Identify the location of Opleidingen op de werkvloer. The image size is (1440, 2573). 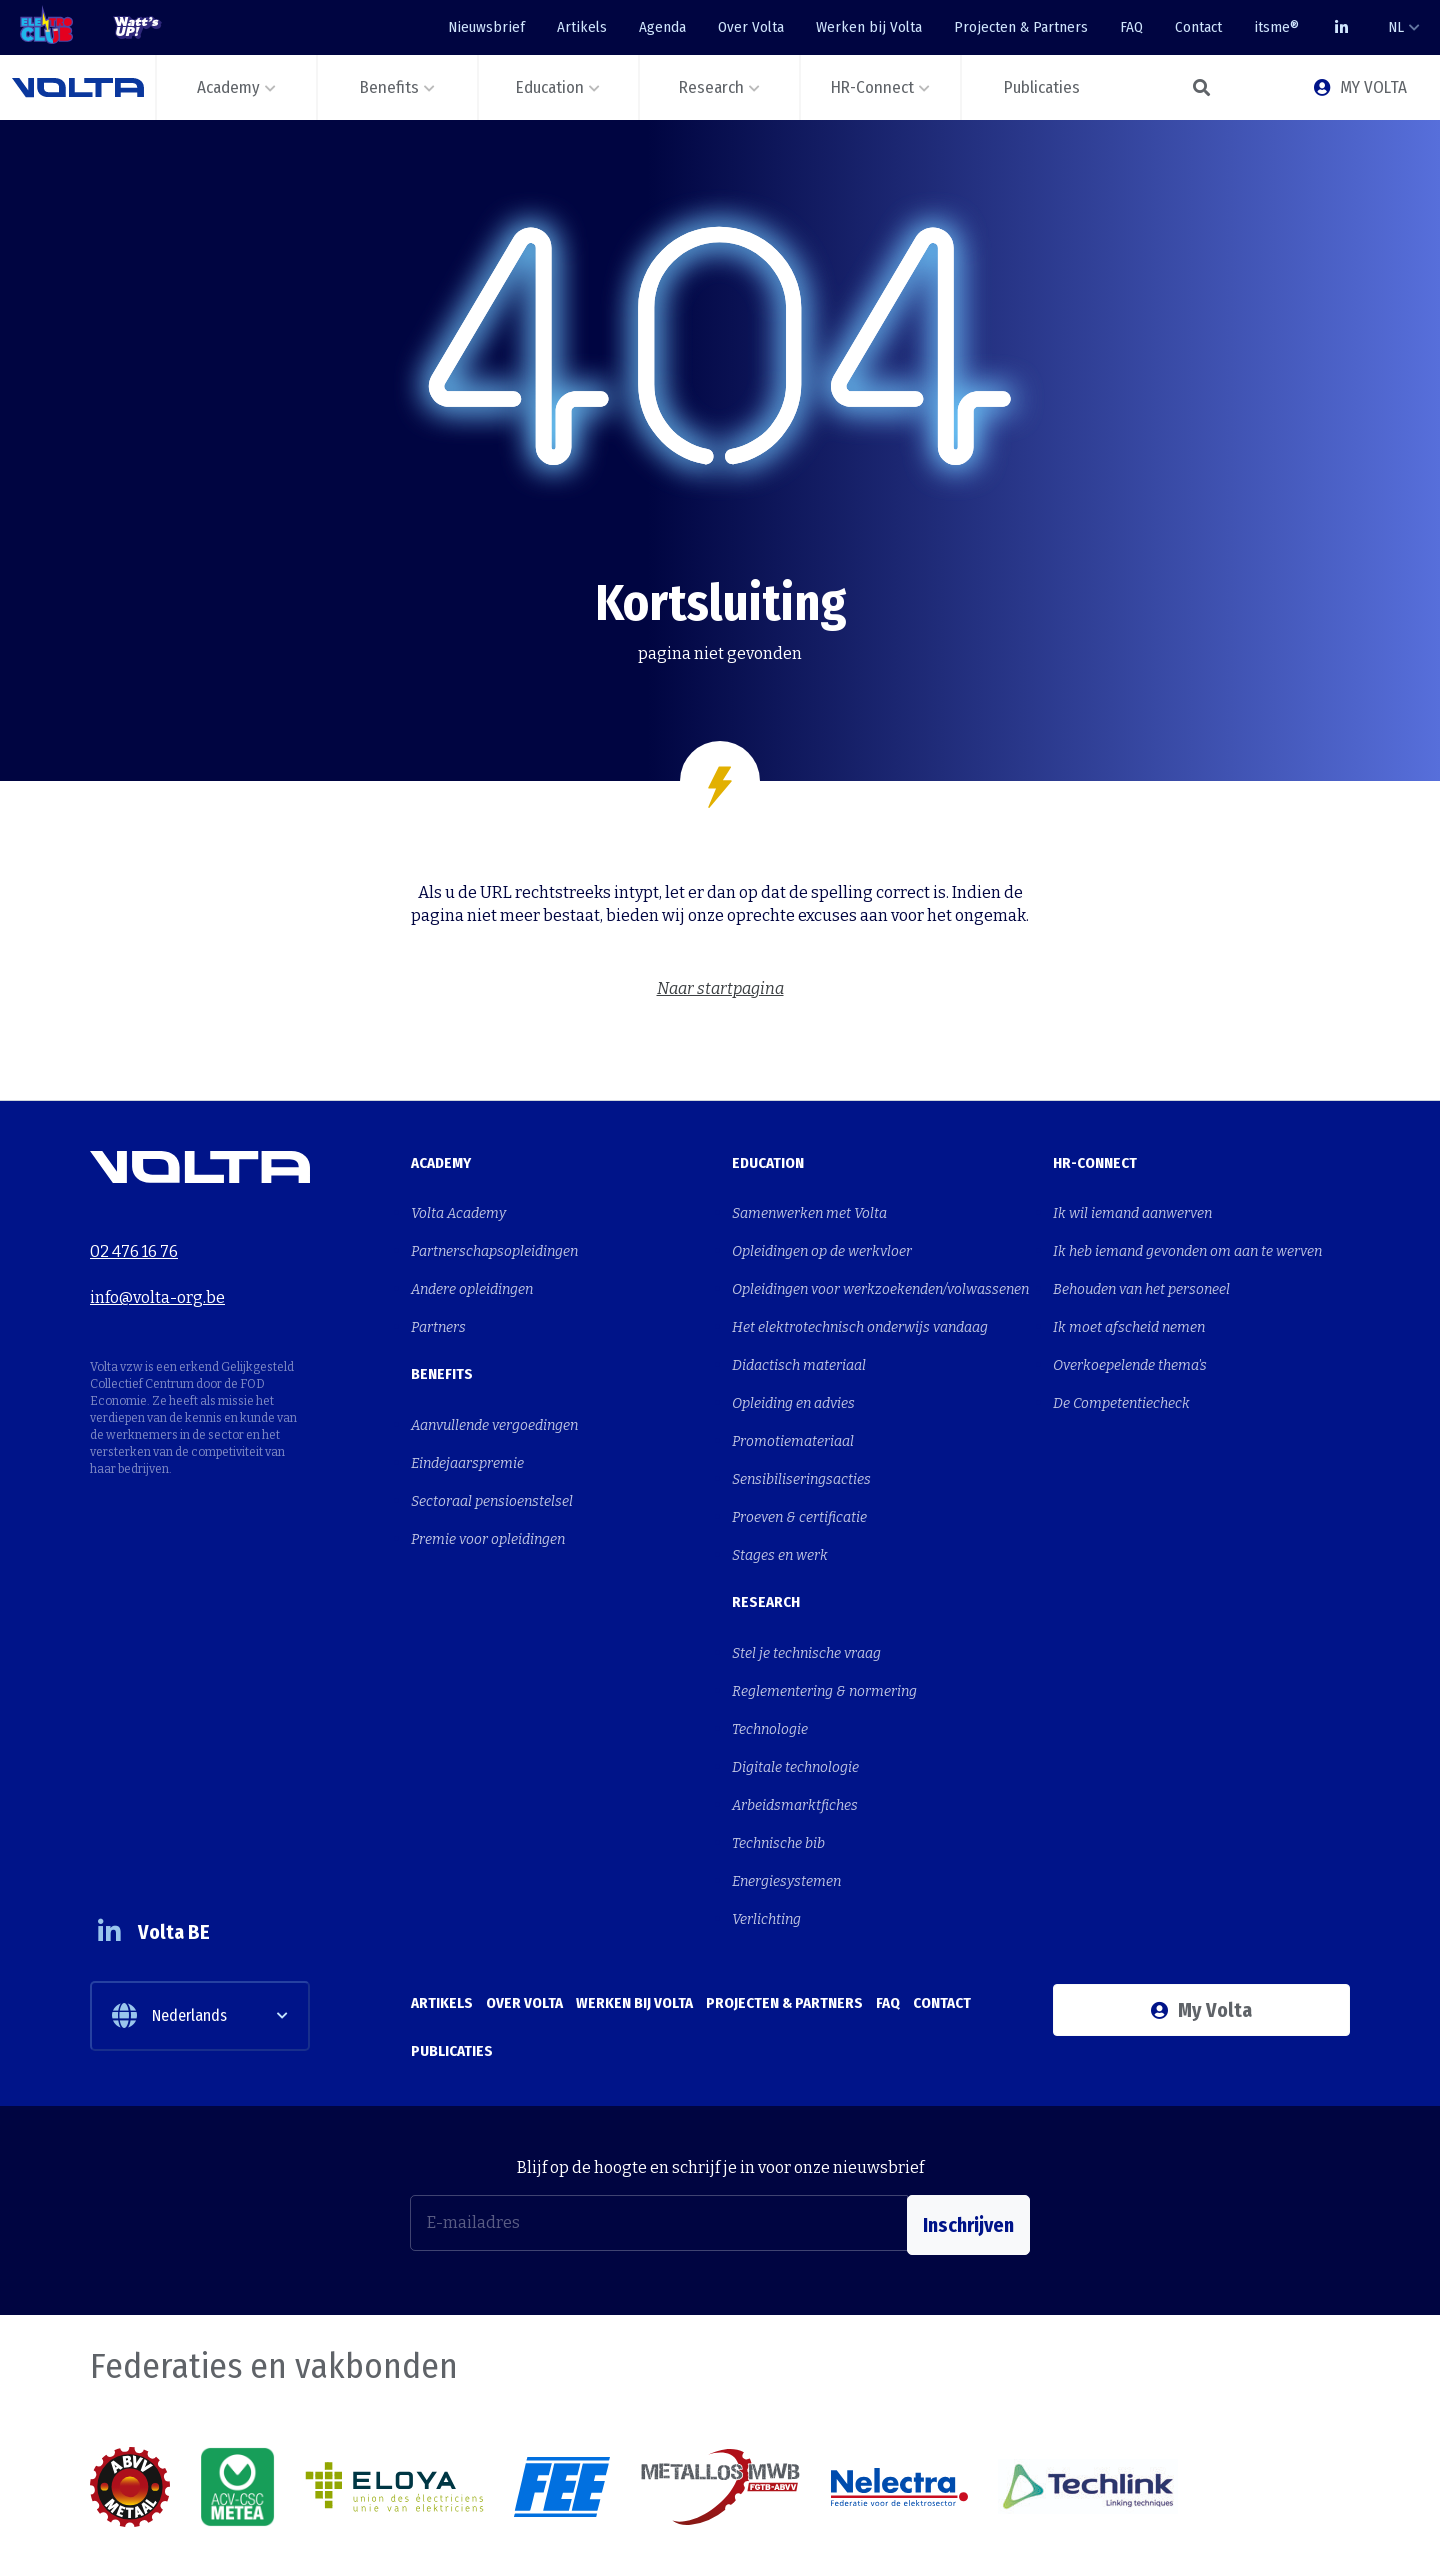
(822, 1244).